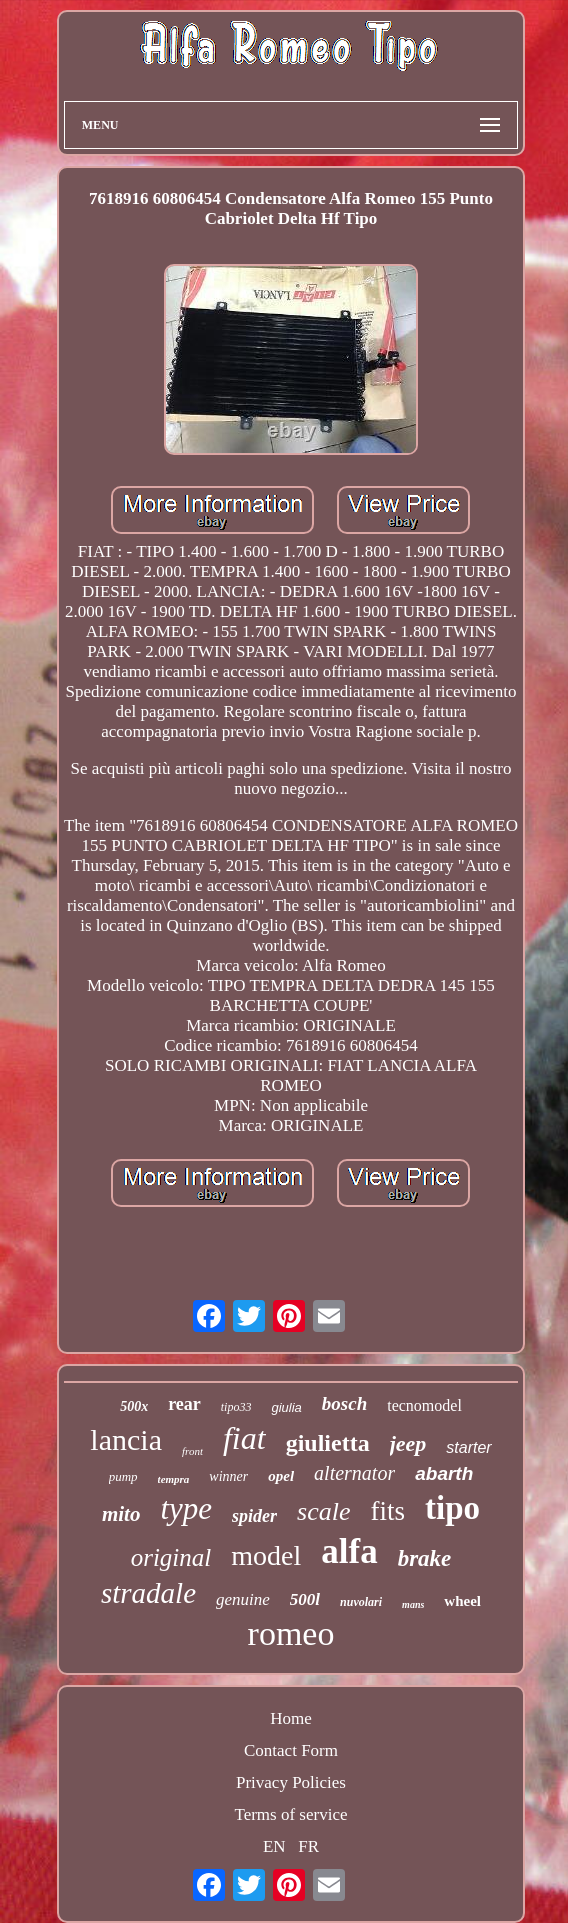 This screenshot has width=568, height=1923. I want to click on mans, so click(413, 1604).